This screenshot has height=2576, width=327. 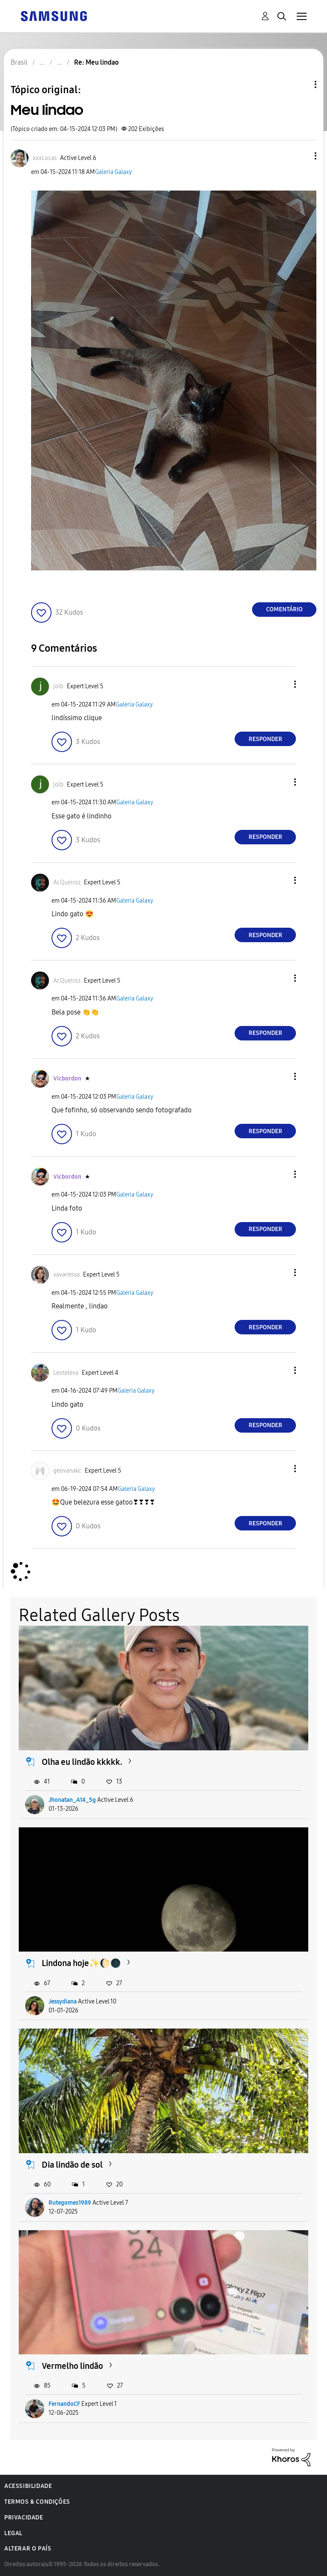 I want to click on [Ver Perfil de vavanessa], so click(x=66, y=1274).